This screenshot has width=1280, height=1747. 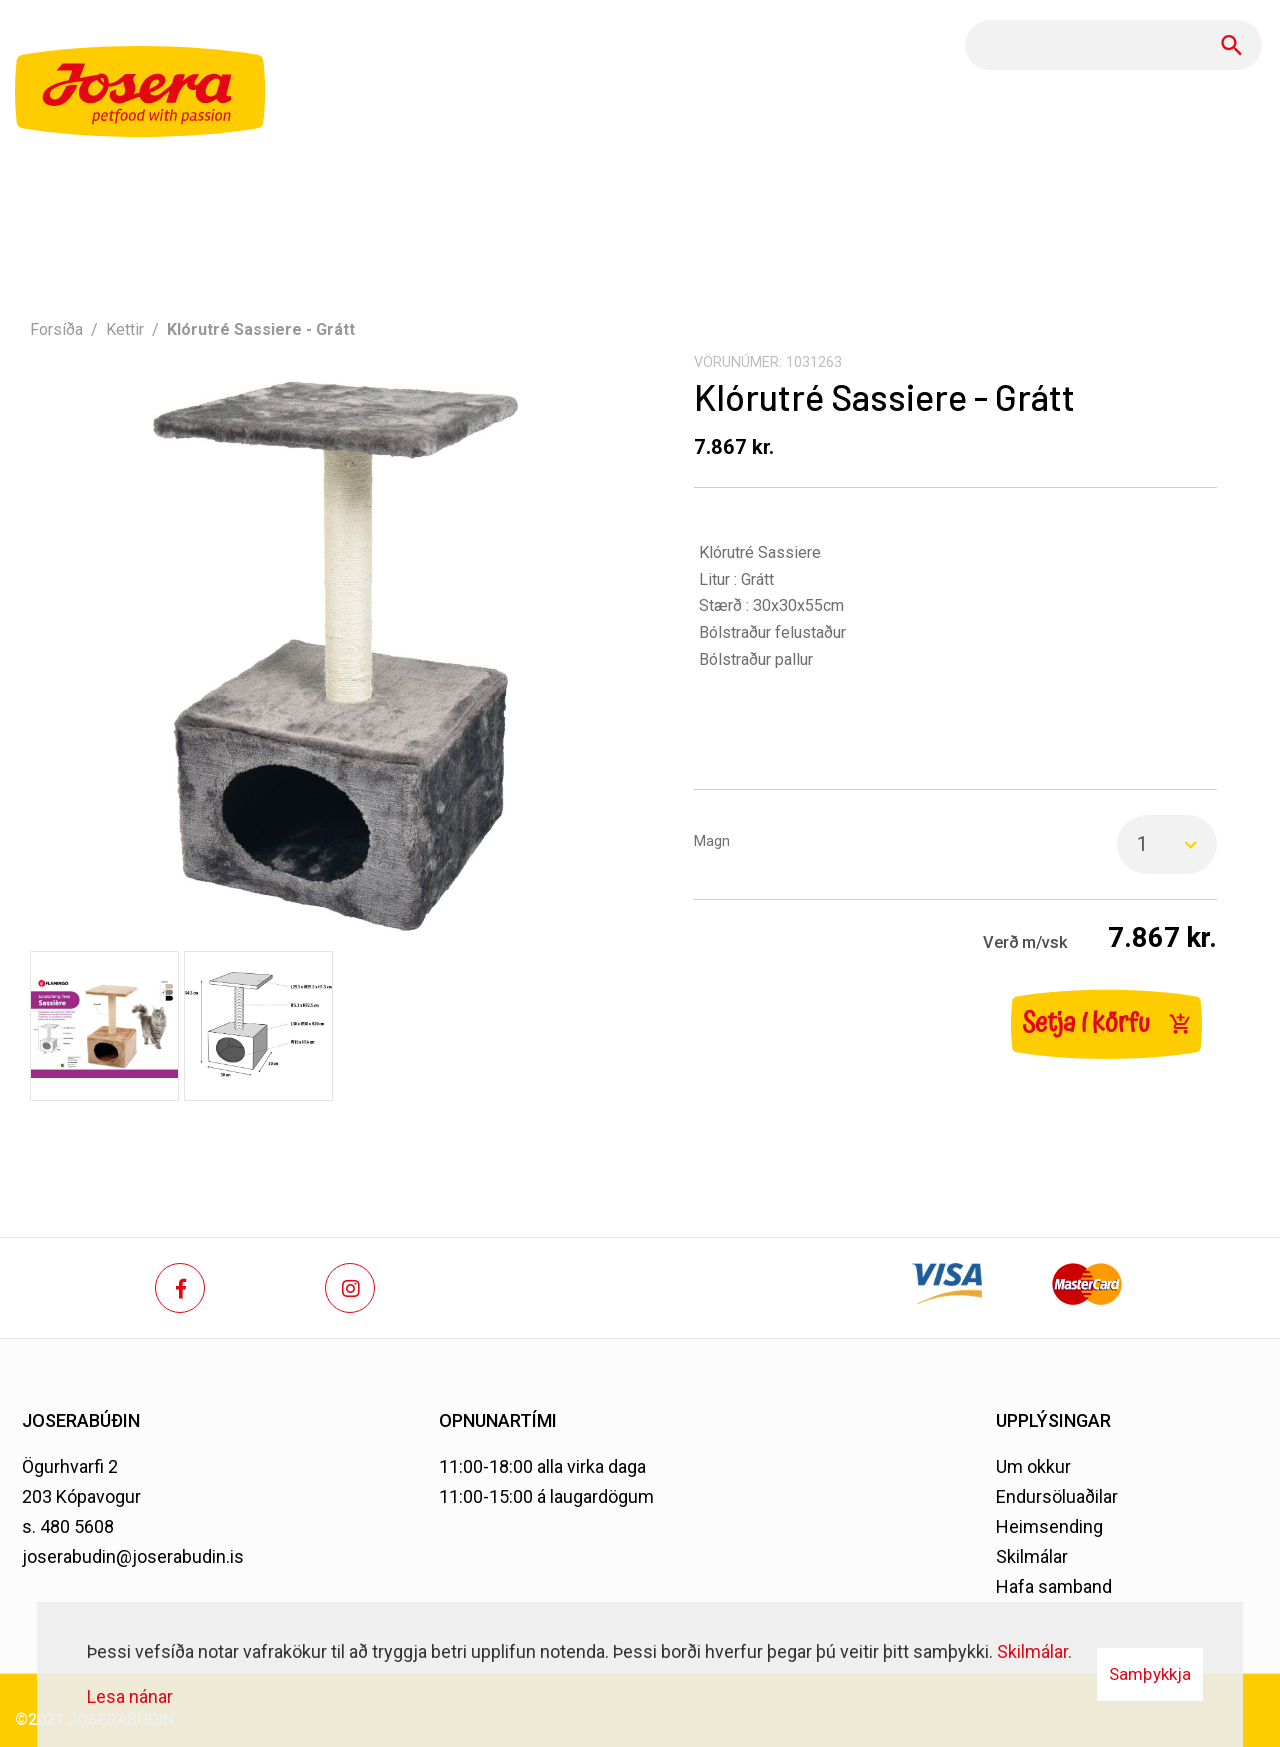 What do you see at coordinates (1054, 1586) in the screenshot?
I see `Hafa samband` at bounding box center [1054, 1586].